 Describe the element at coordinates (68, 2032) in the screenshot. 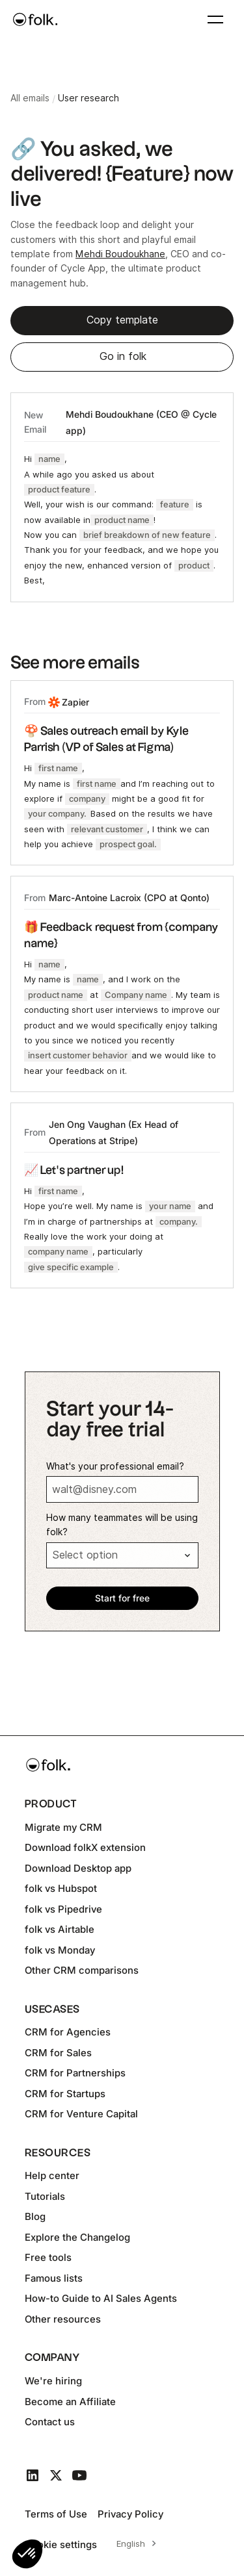

I see `CRM for Agencies` at that location.